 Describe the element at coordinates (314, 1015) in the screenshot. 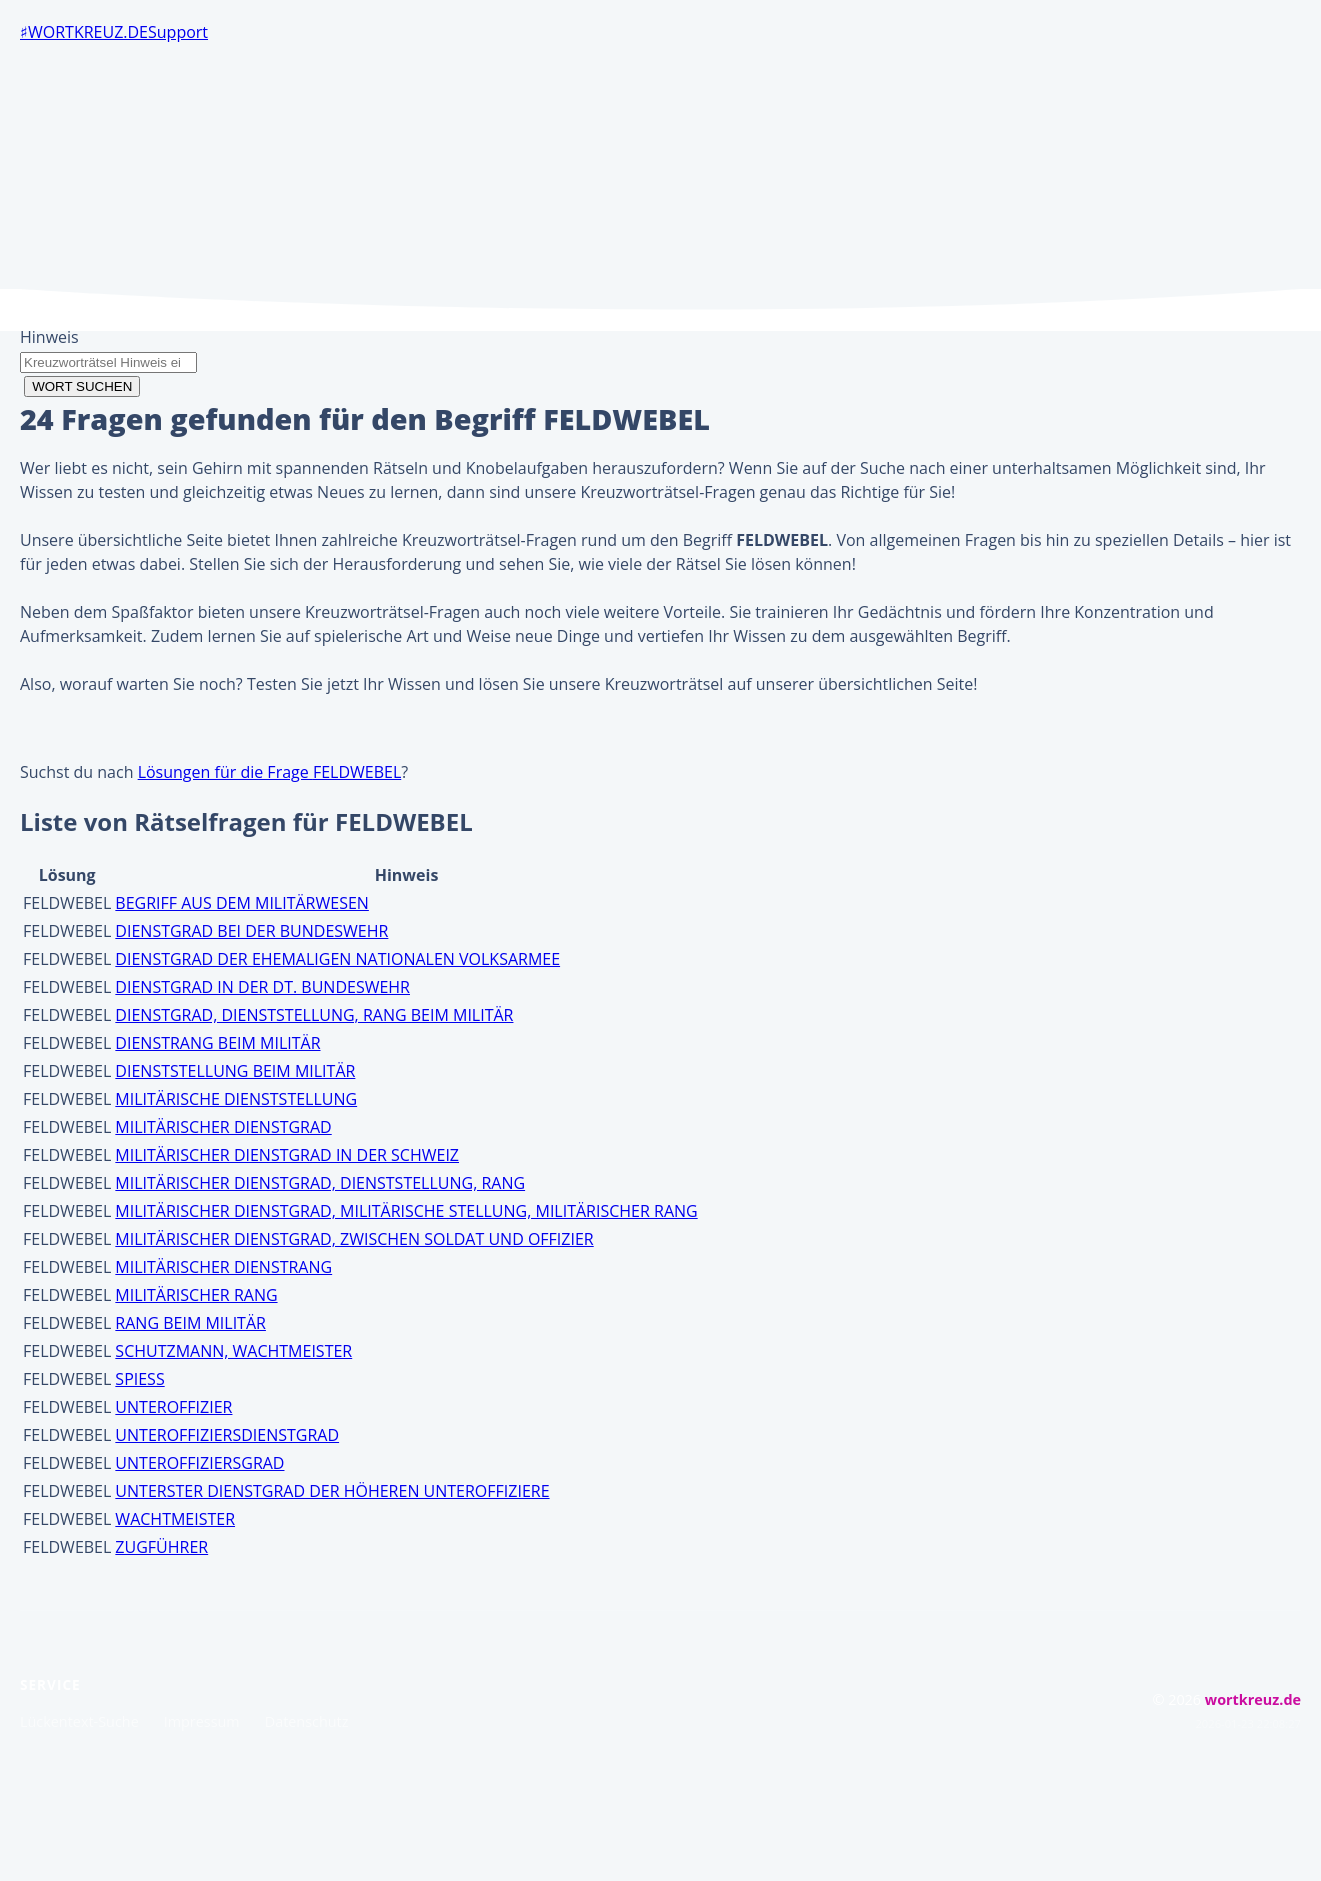

I see `DIENSTGRAD, DIENSTSTELLUNG, RANG BEIM MILITÄR` at that location.